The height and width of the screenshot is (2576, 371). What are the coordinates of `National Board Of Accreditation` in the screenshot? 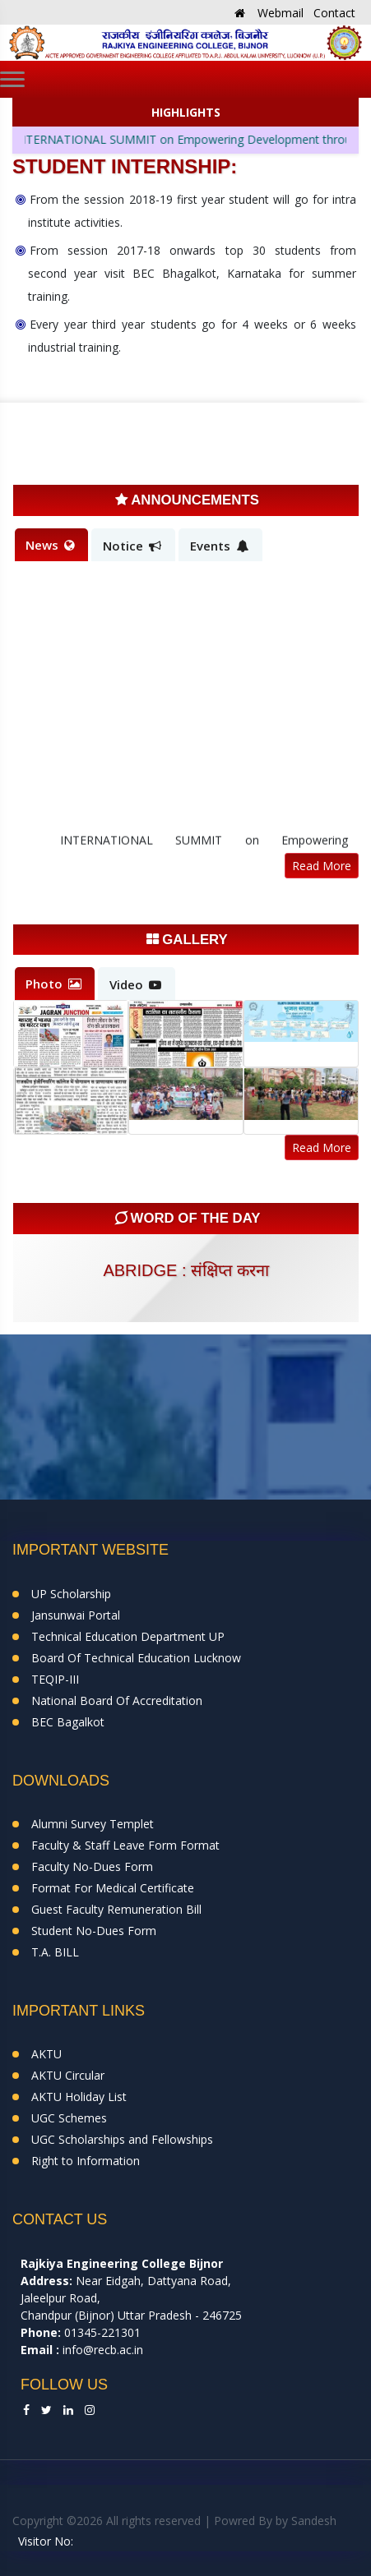 It's located at (116, 1700).